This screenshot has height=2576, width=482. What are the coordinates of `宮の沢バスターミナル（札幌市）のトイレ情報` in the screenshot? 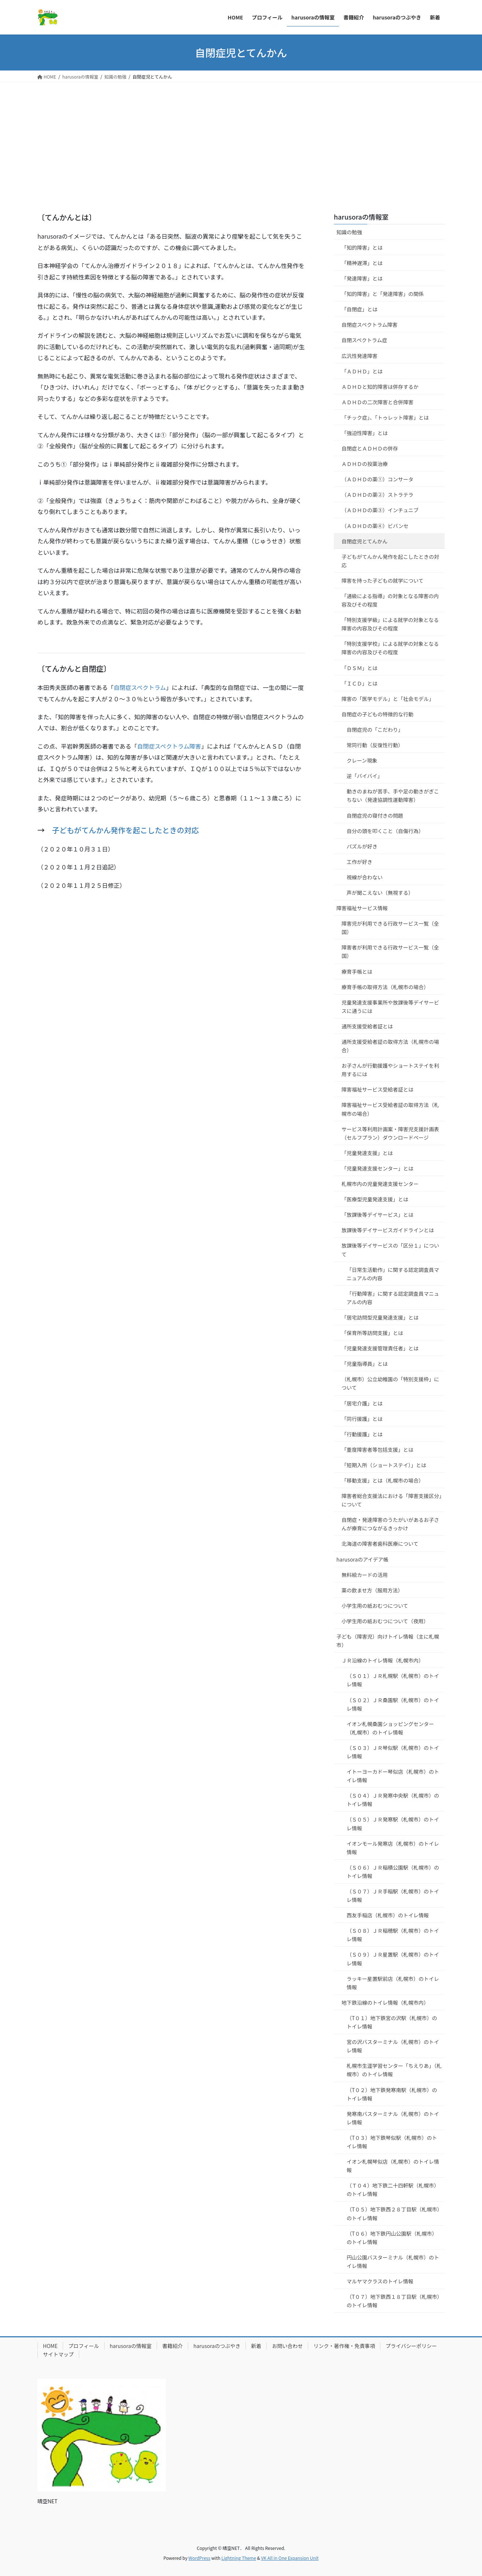 It's located at (393, 2046).